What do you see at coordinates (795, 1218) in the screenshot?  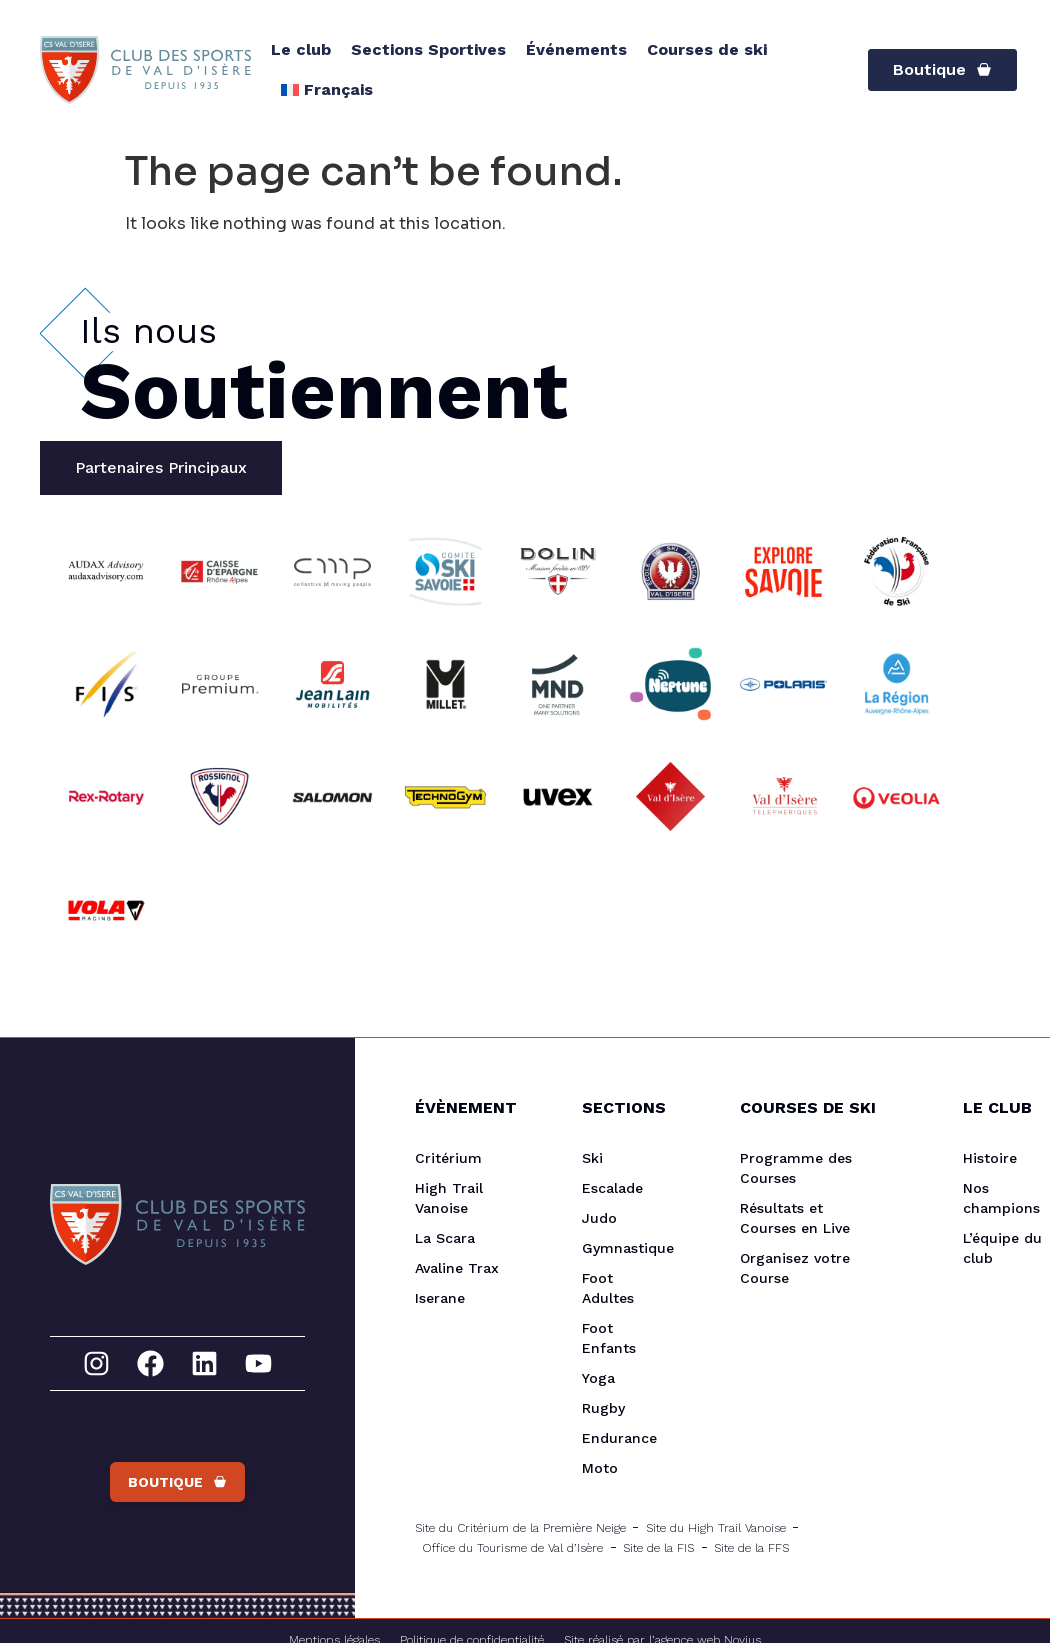 I see `Résultats et Courses en Live` at bounding box center [795, 1218].